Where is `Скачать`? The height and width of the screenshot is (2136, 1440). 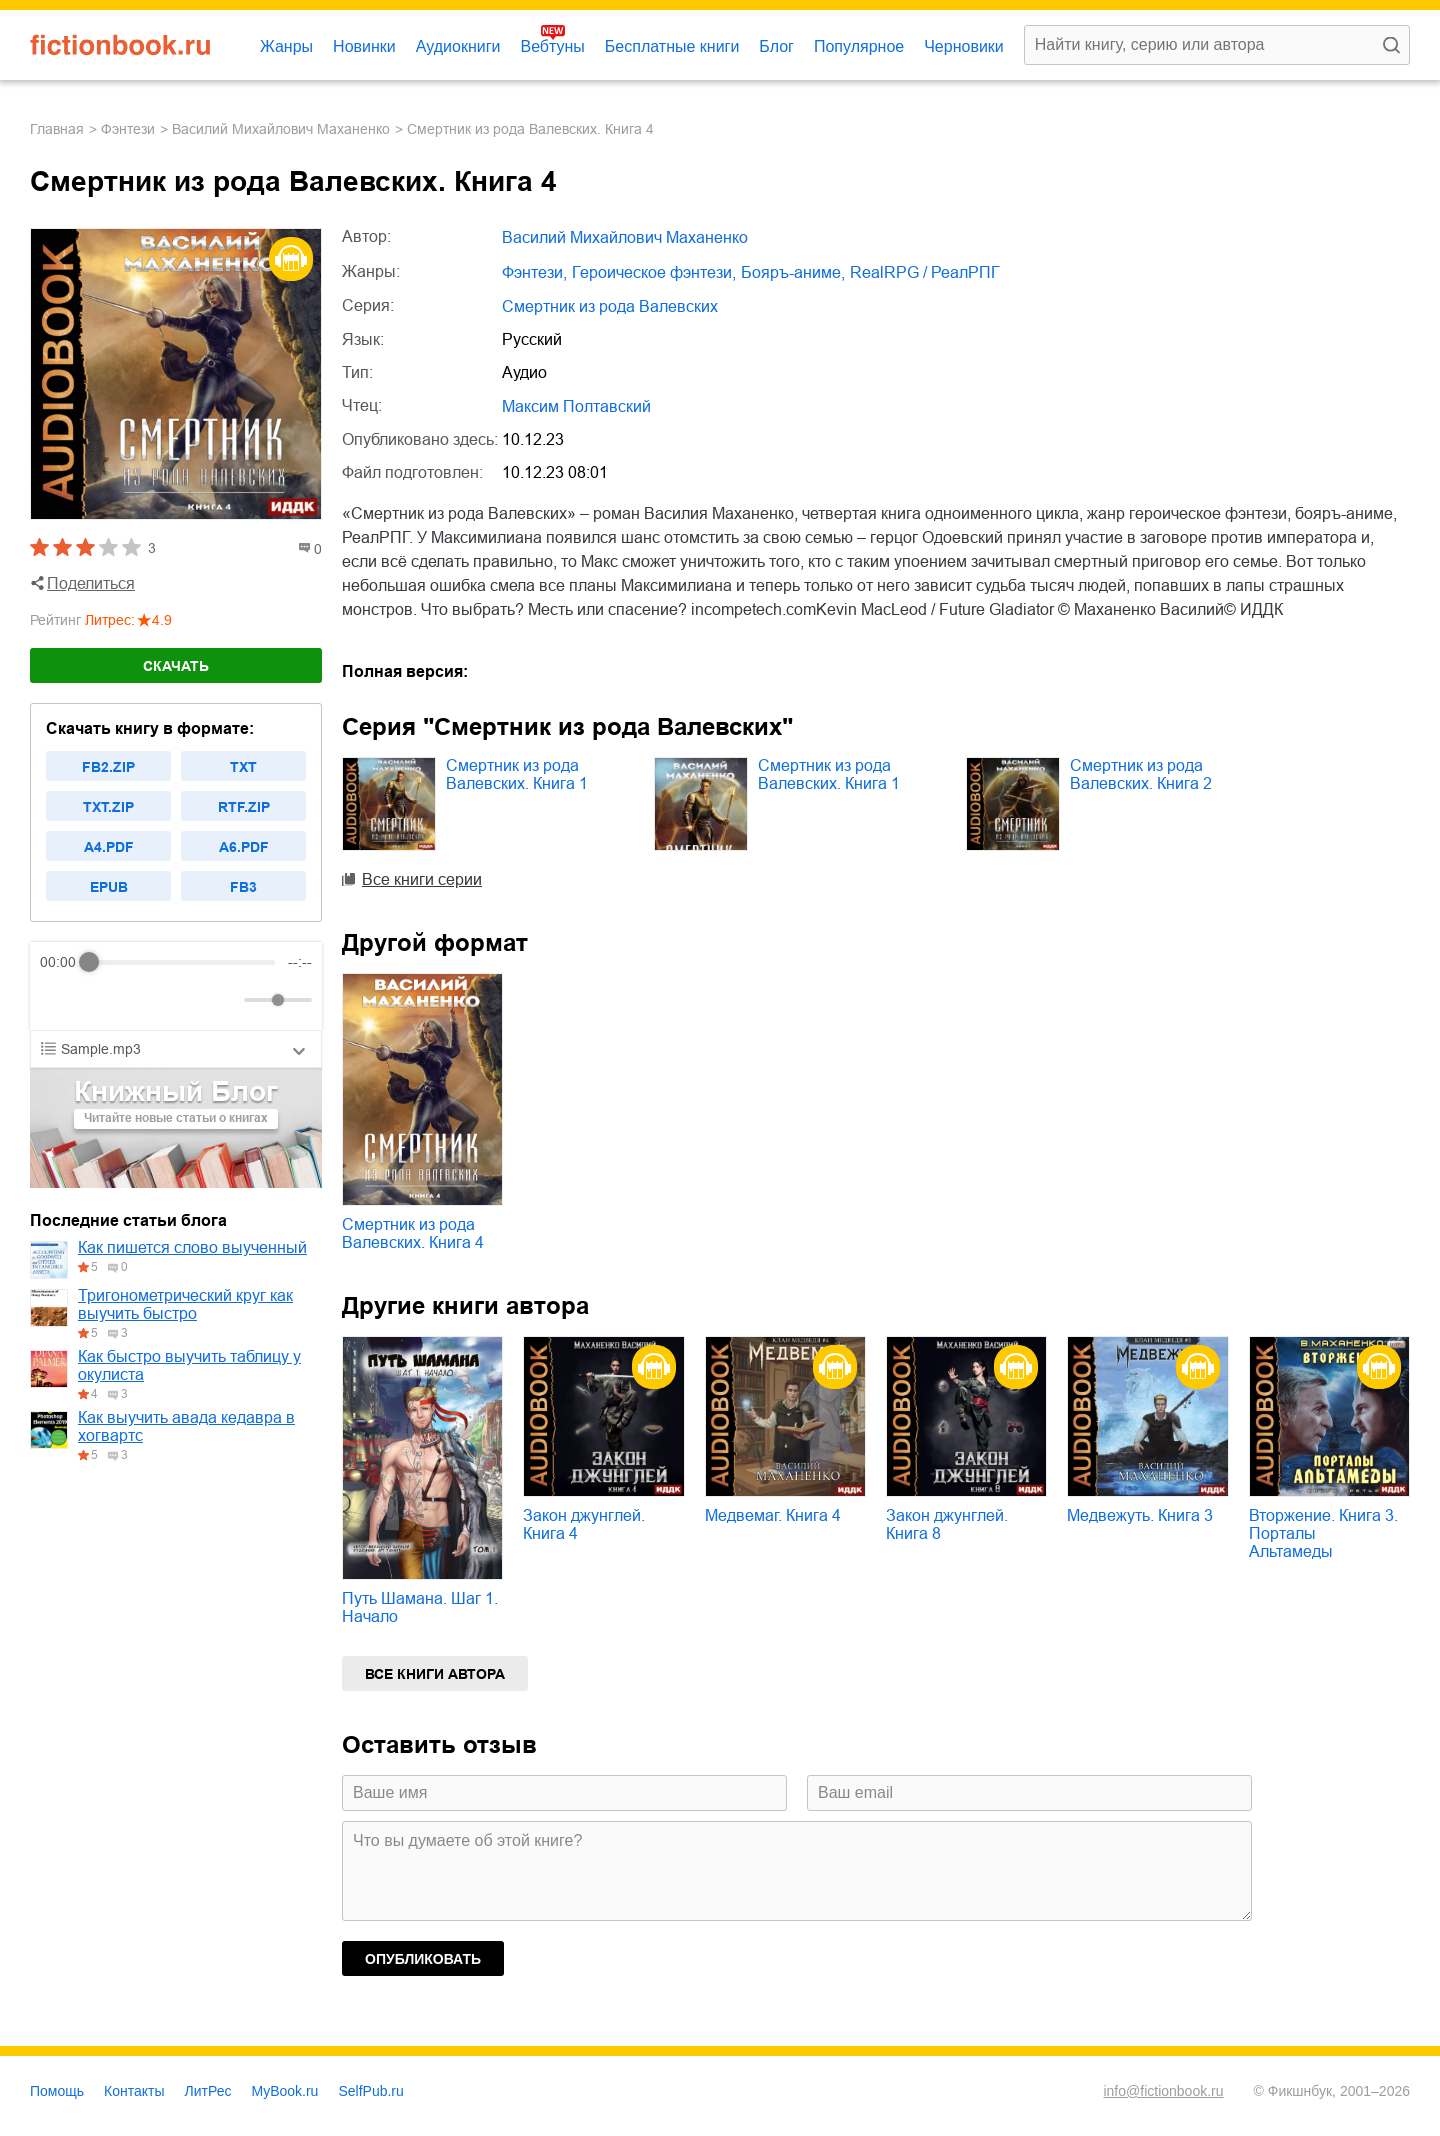 Скачать is located at coordinates (176, 666).